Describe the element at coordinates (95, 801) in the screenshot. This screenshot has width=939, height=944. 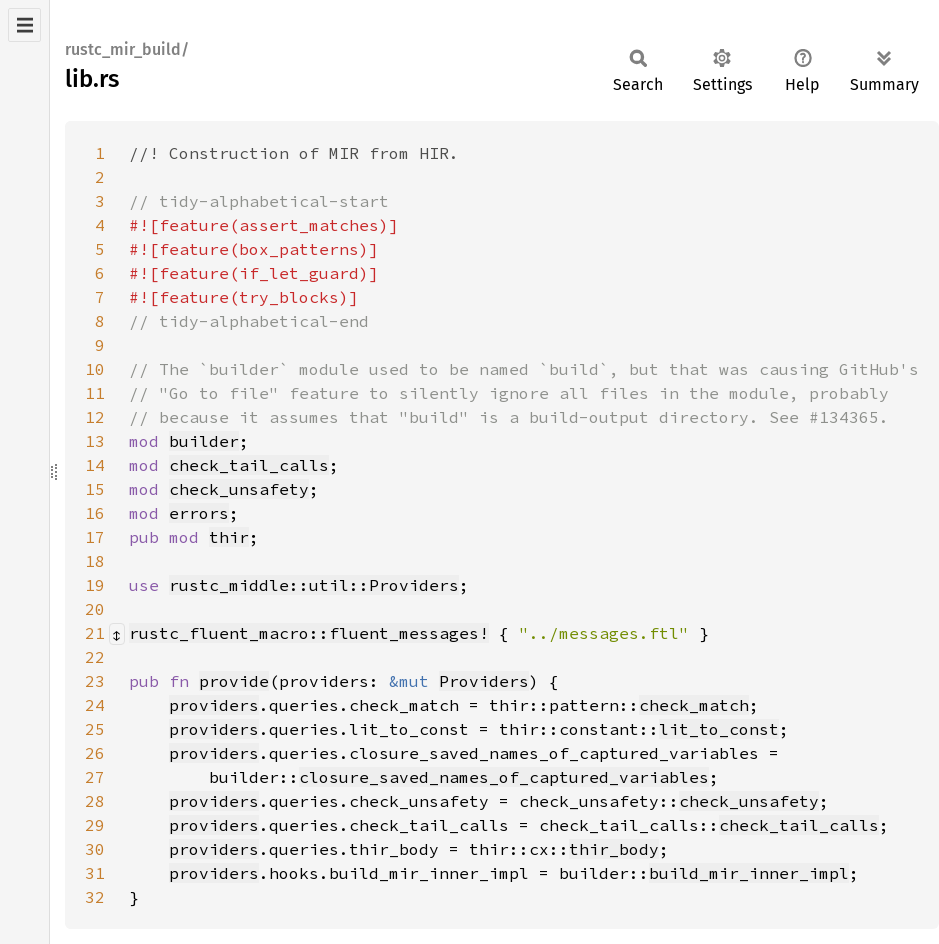
I see `28` at that location.